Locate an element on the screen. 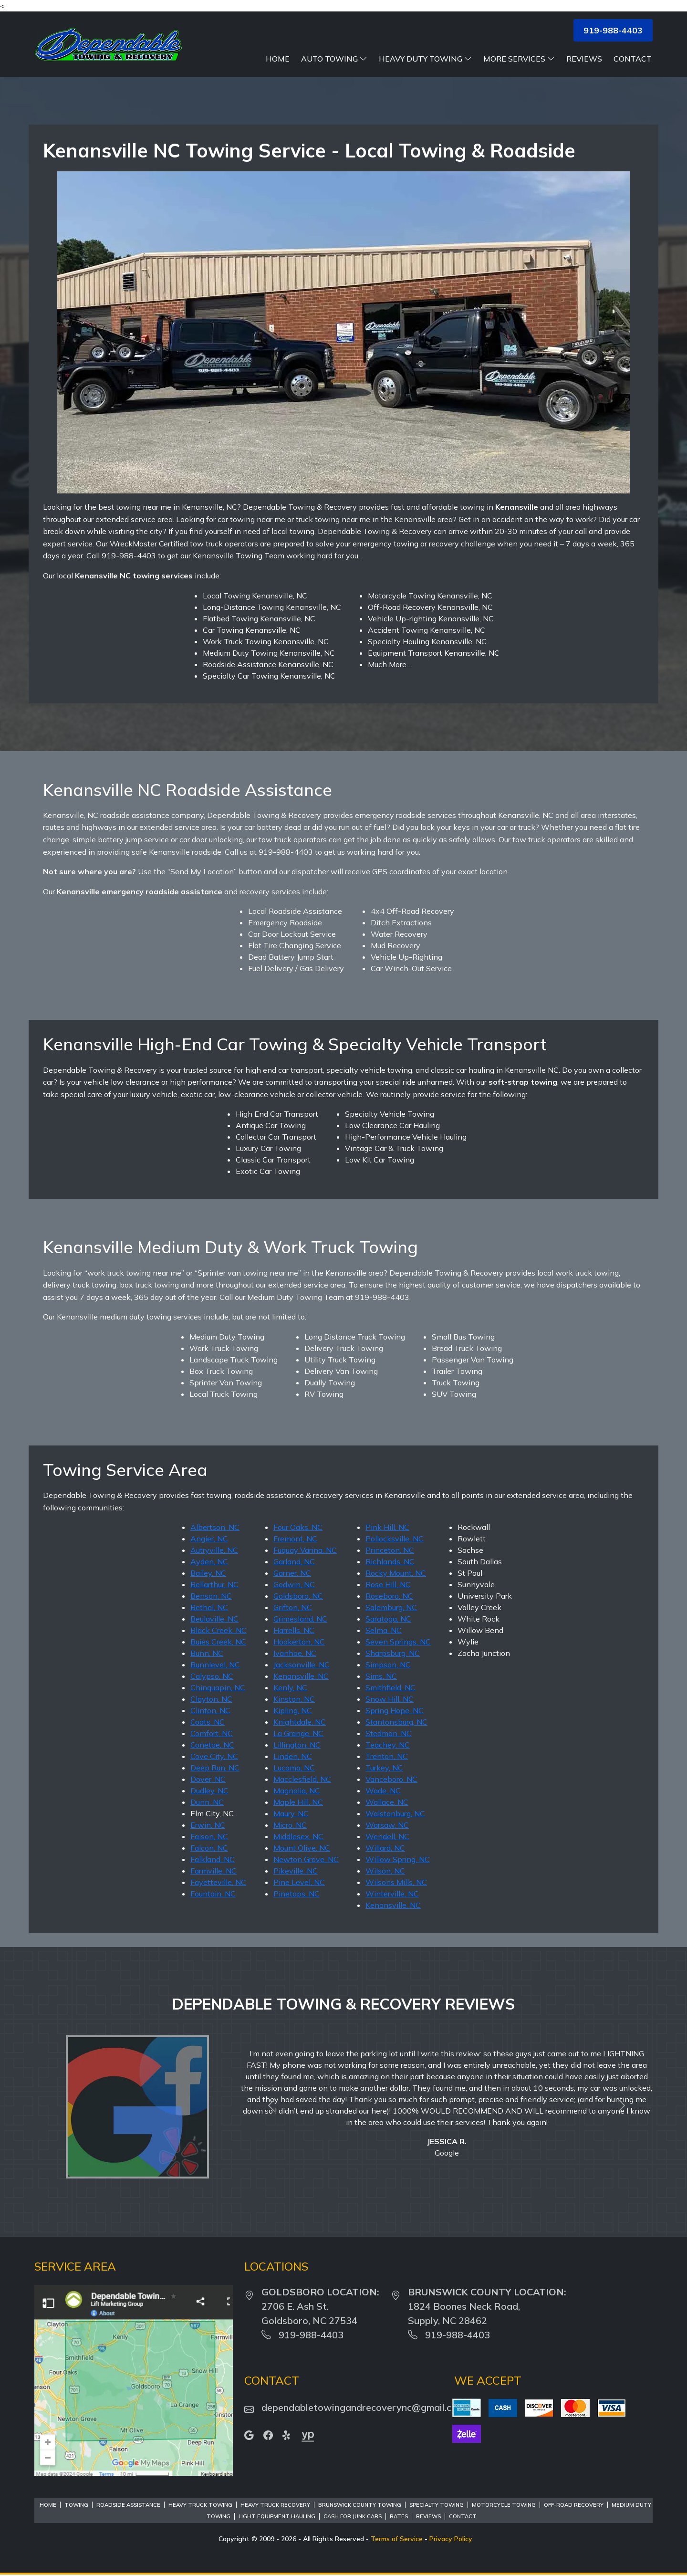 The height and width of the screenshot is (2576, 687). Lillington, NC is located at coordinates (297, 1744).